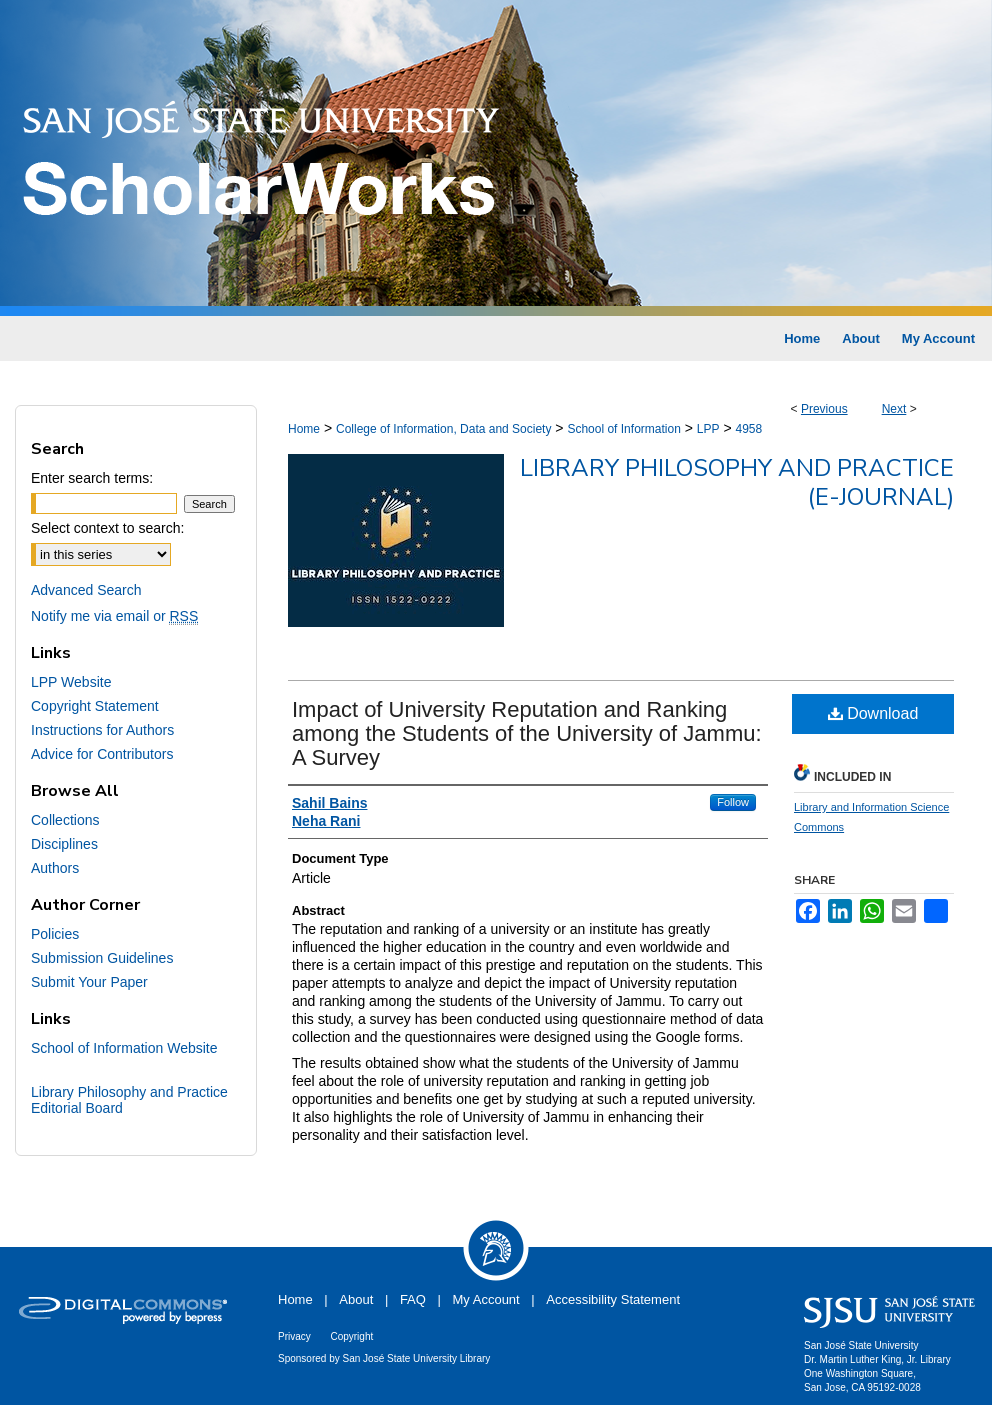  Describe the element at coordinates (102, 958) in the screenshot. I see `Submission Guidelines` at that location.